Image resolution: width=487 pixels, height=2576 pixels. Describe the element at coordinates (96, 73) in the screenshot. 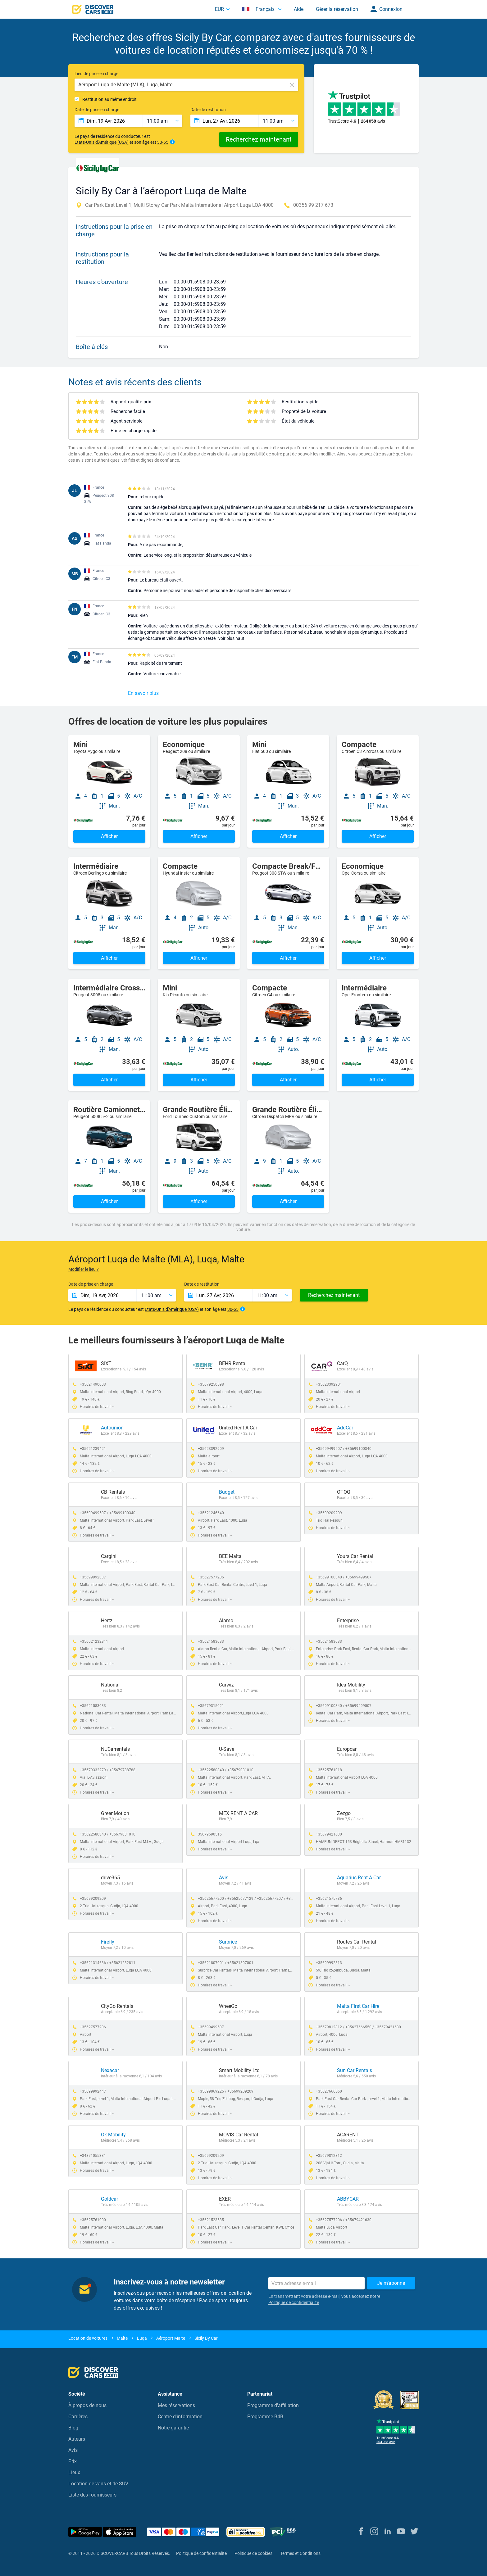

I see `Lieu de prise en charge` at that location.